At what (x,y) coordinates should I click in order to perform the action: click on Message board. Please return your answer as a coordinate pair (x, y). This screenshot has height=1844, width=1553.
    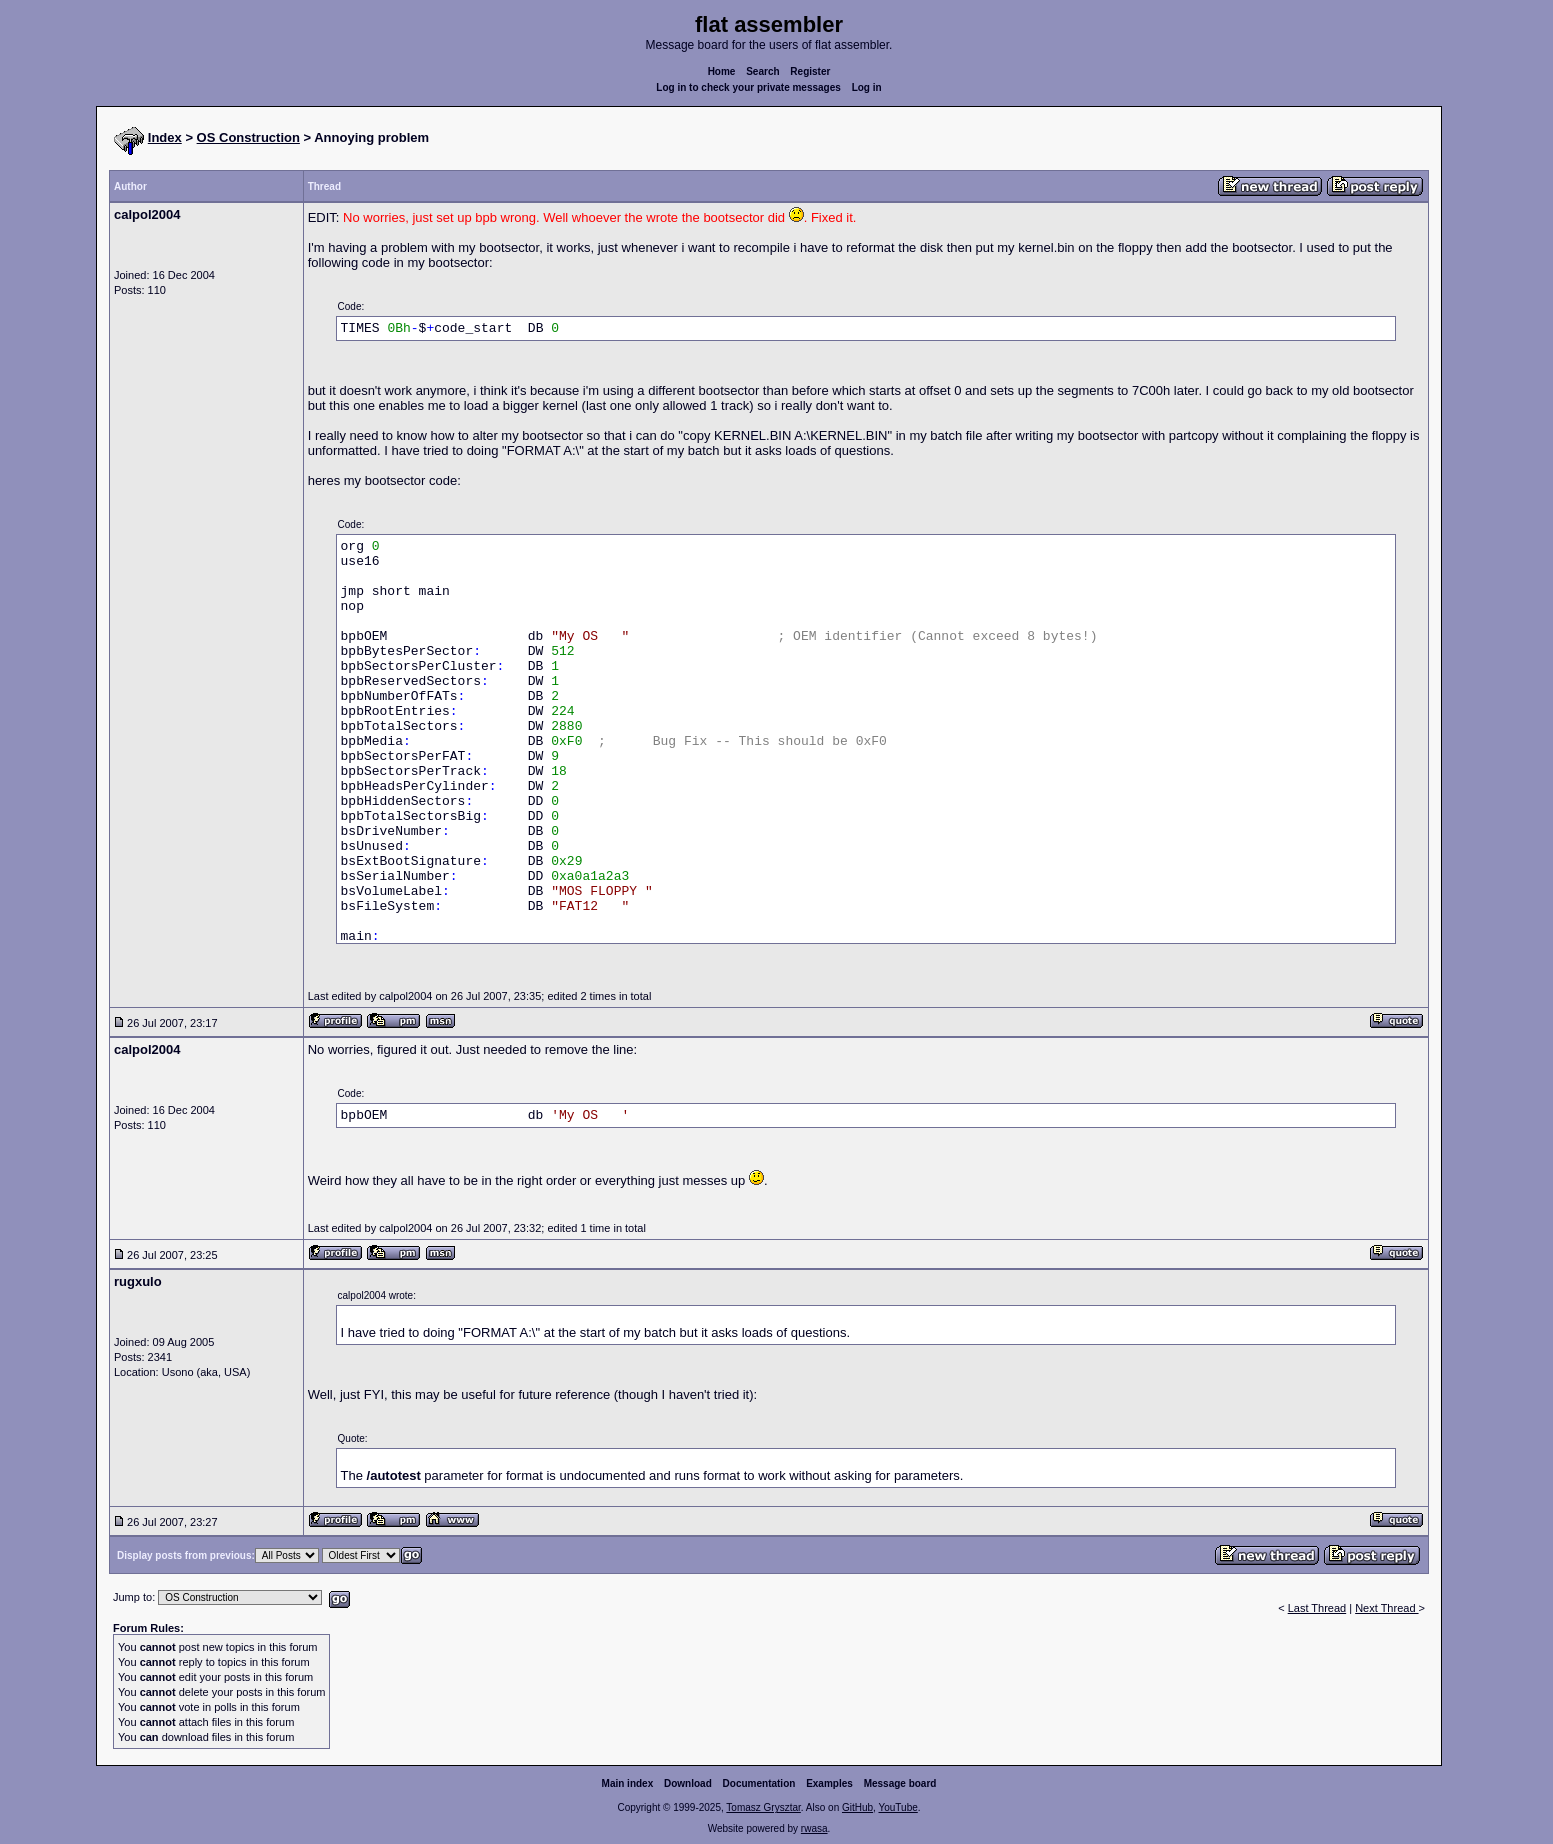
    Looking at the image, I should click on (900, 1783).